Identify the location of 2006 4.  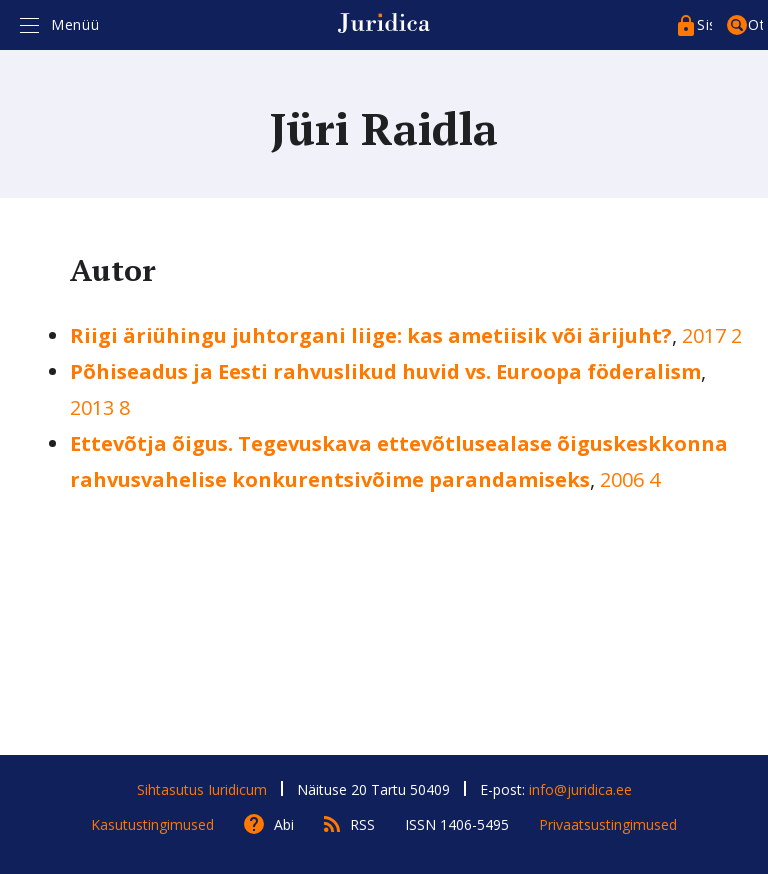
(630, 479).